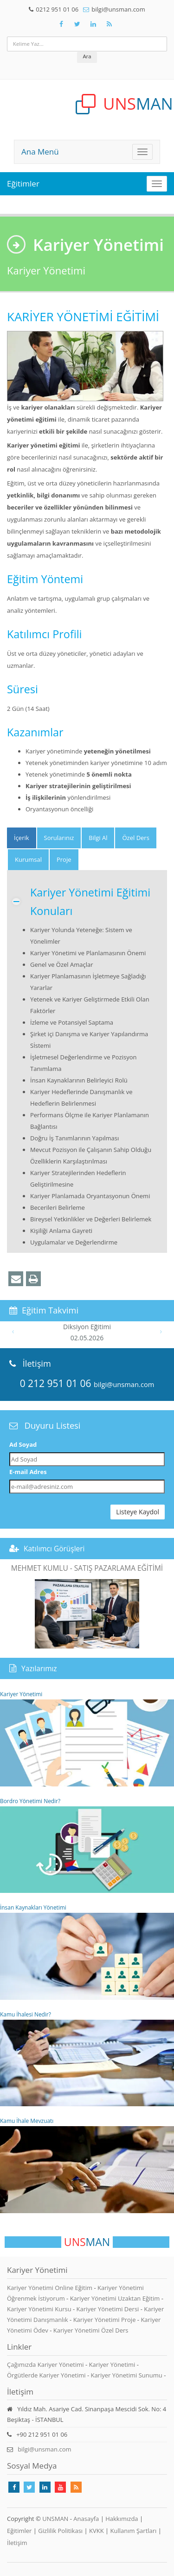 This screenshot has width=174, height=2576. I want to click on Kamu İhalesi Nedir?, so click(87, 2058).